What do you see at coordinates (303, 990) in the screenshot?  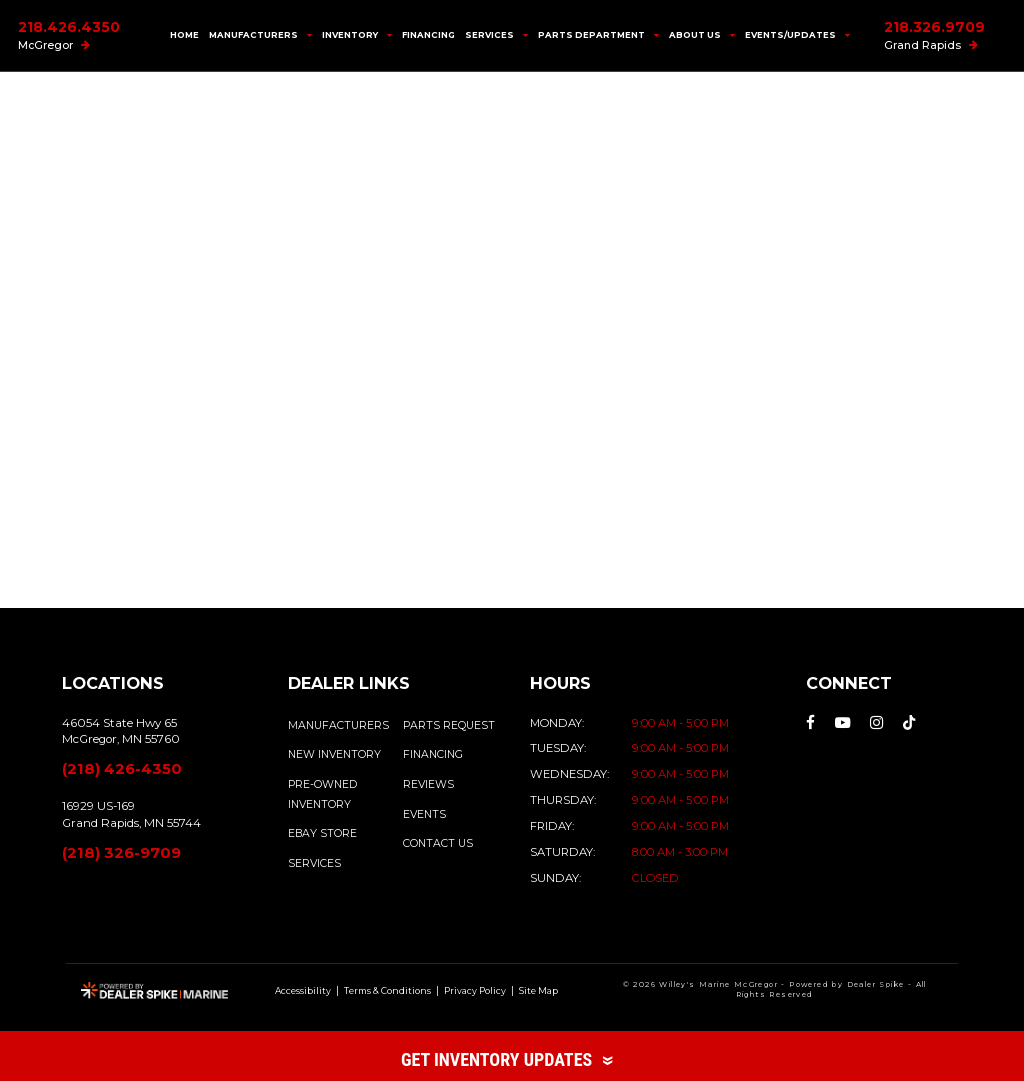 I see `Accessibility` at bounding box center [303, 990].